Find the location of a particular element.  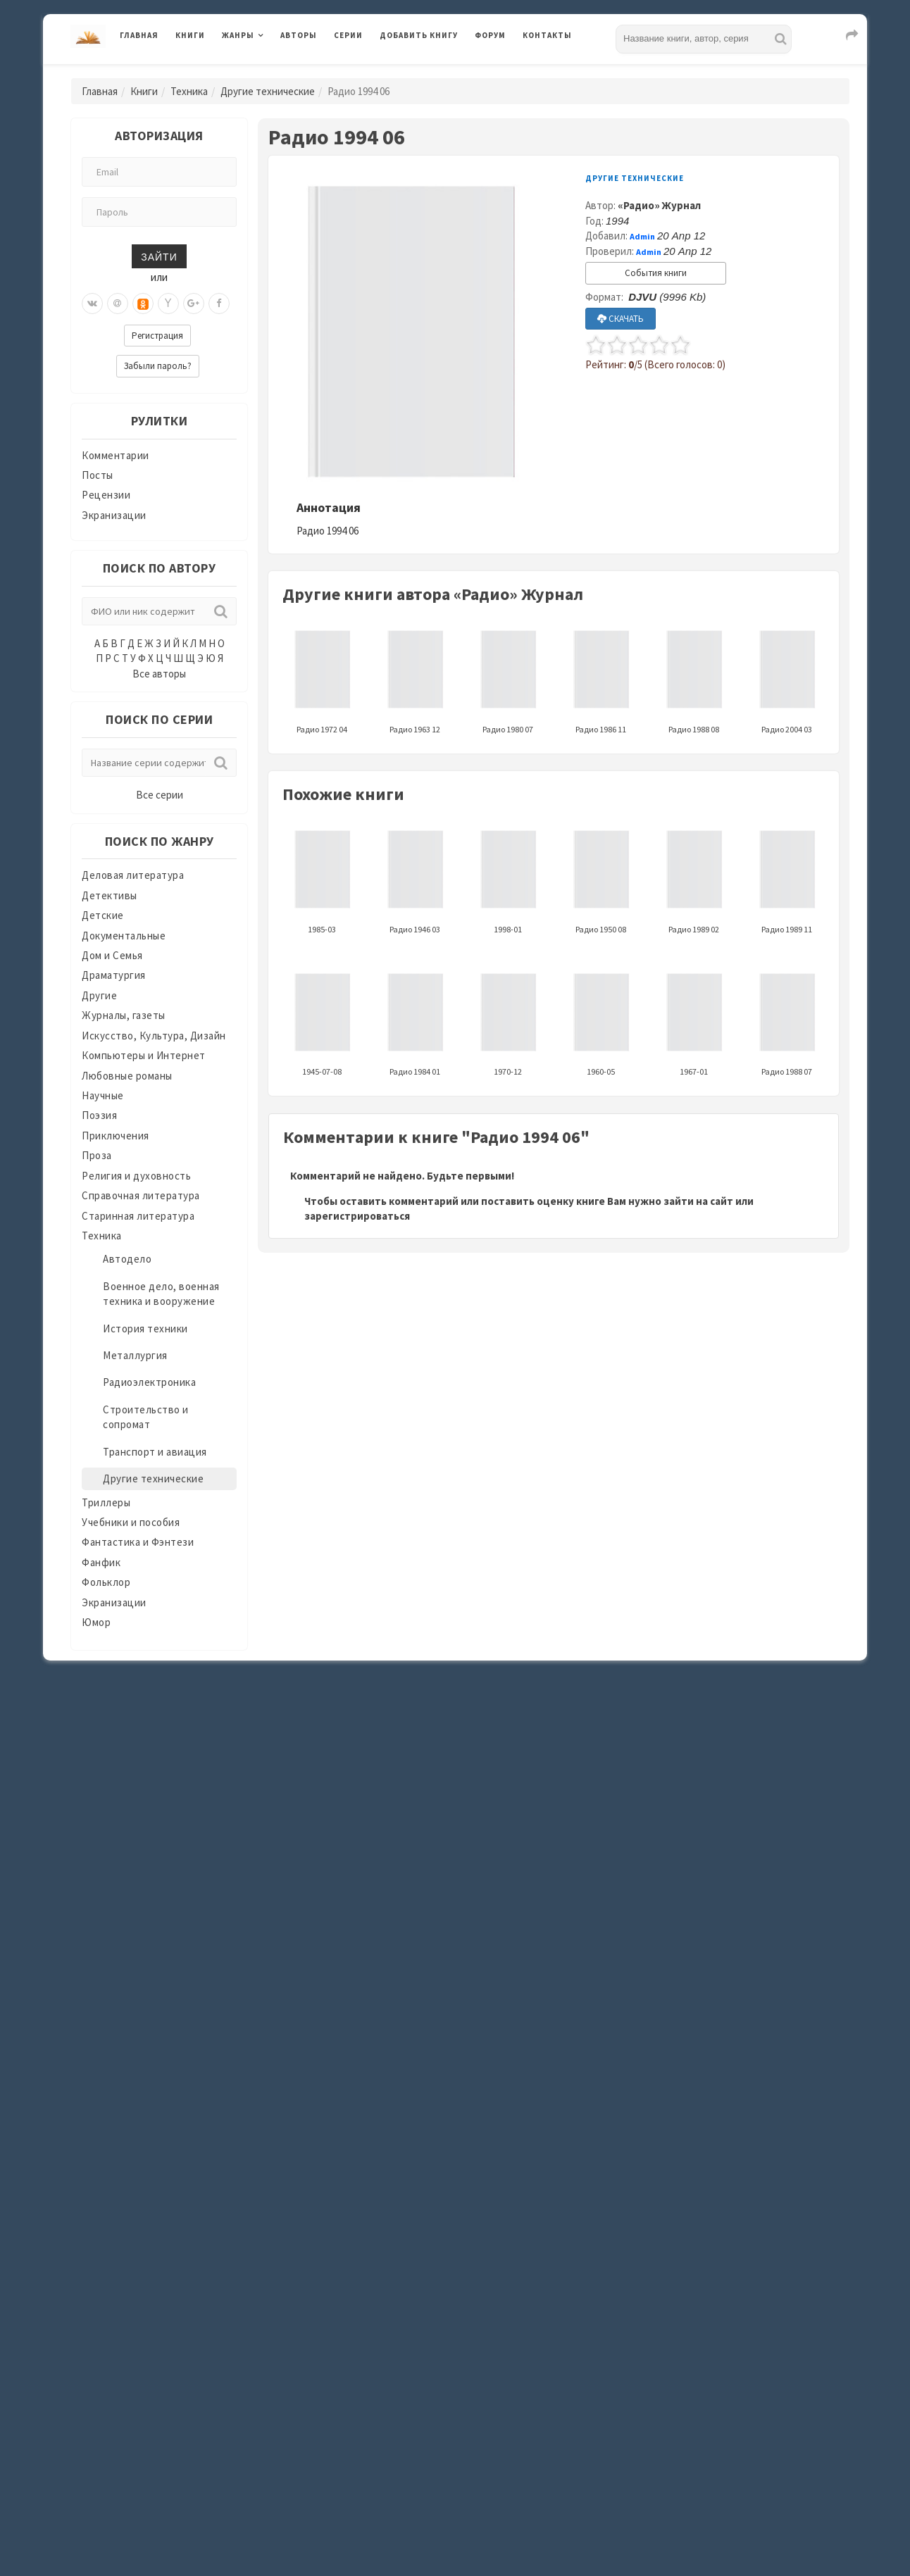

Форум is located at coordinates (490, 35).